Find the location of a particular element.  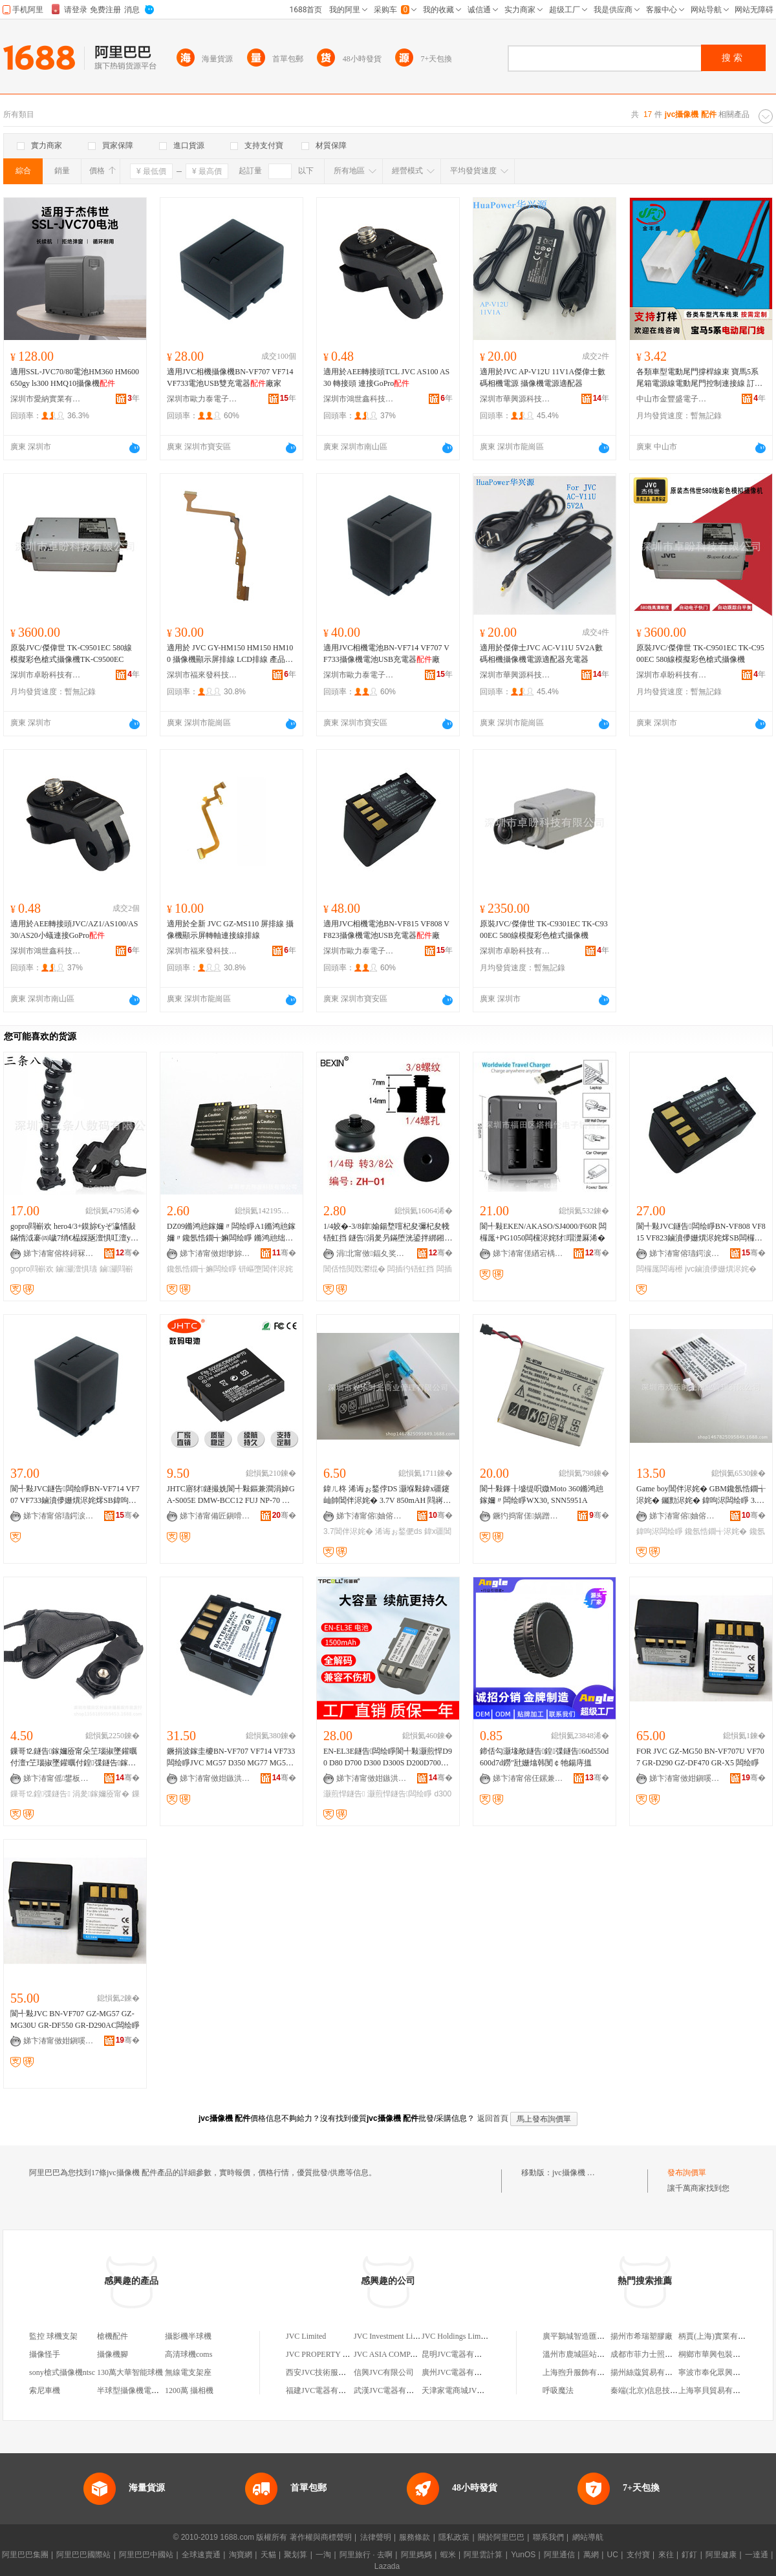

閬╃敤JVC BN-VF707 GZ-MG57 GZ-MG30U GR-DF550 GR-D290AC闆绘睜 is located at coordinates (75, 2019).